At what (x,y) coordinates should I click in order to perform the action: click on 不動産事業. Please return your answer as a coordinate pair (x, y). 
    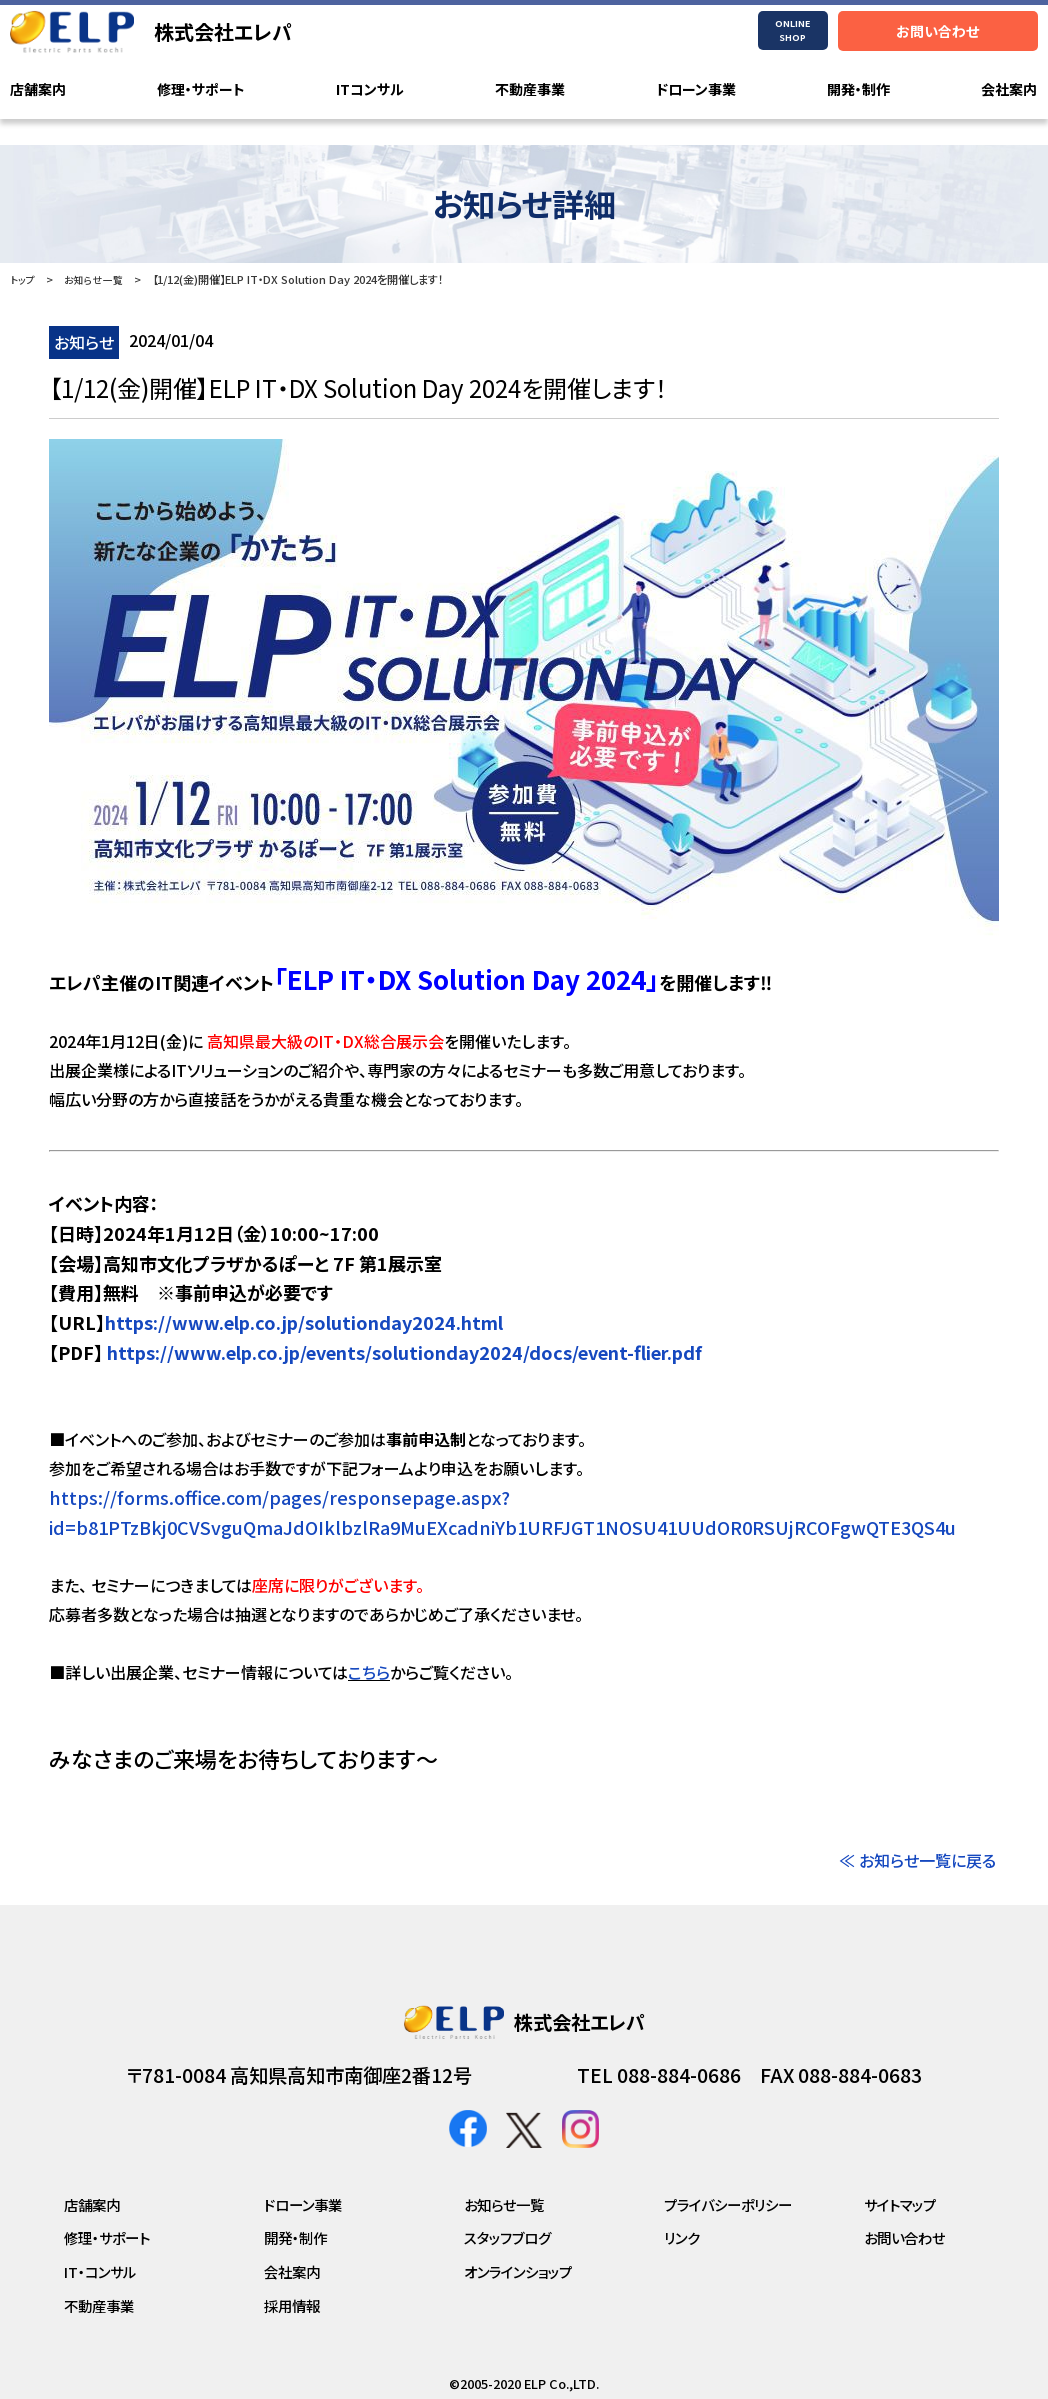
    Looking at the image, I should click on (530, 90).